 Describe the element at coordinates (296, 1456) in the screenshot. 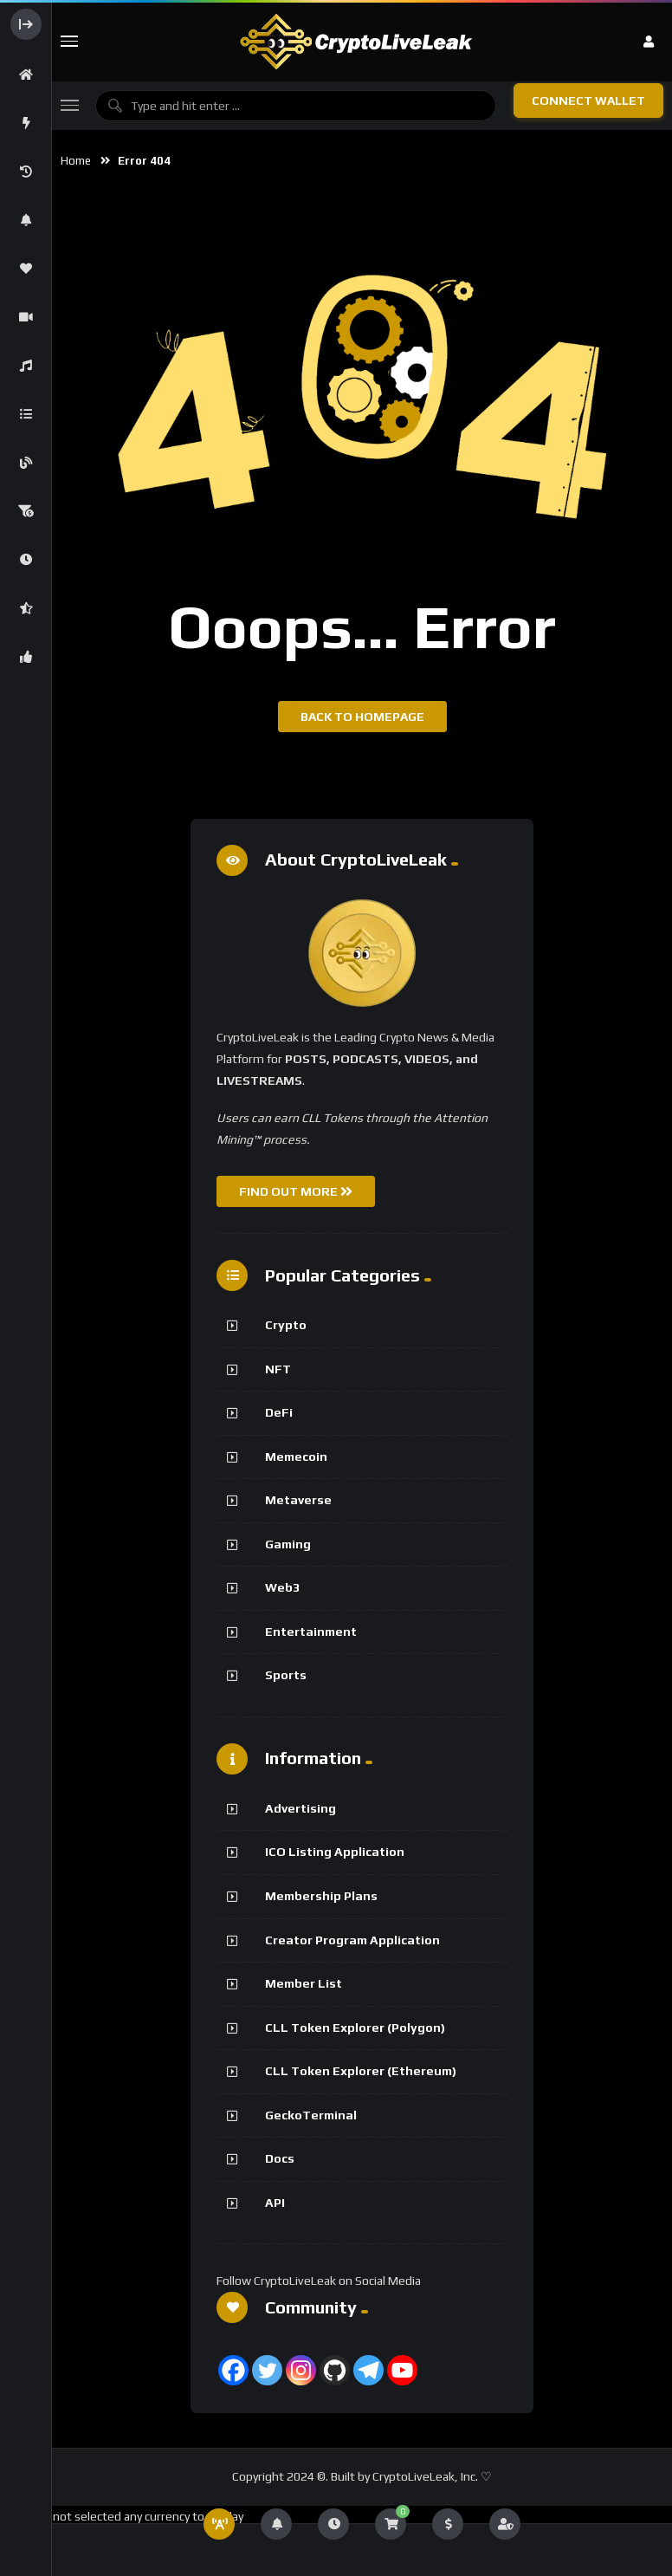

I see `Memecoin` at that location.